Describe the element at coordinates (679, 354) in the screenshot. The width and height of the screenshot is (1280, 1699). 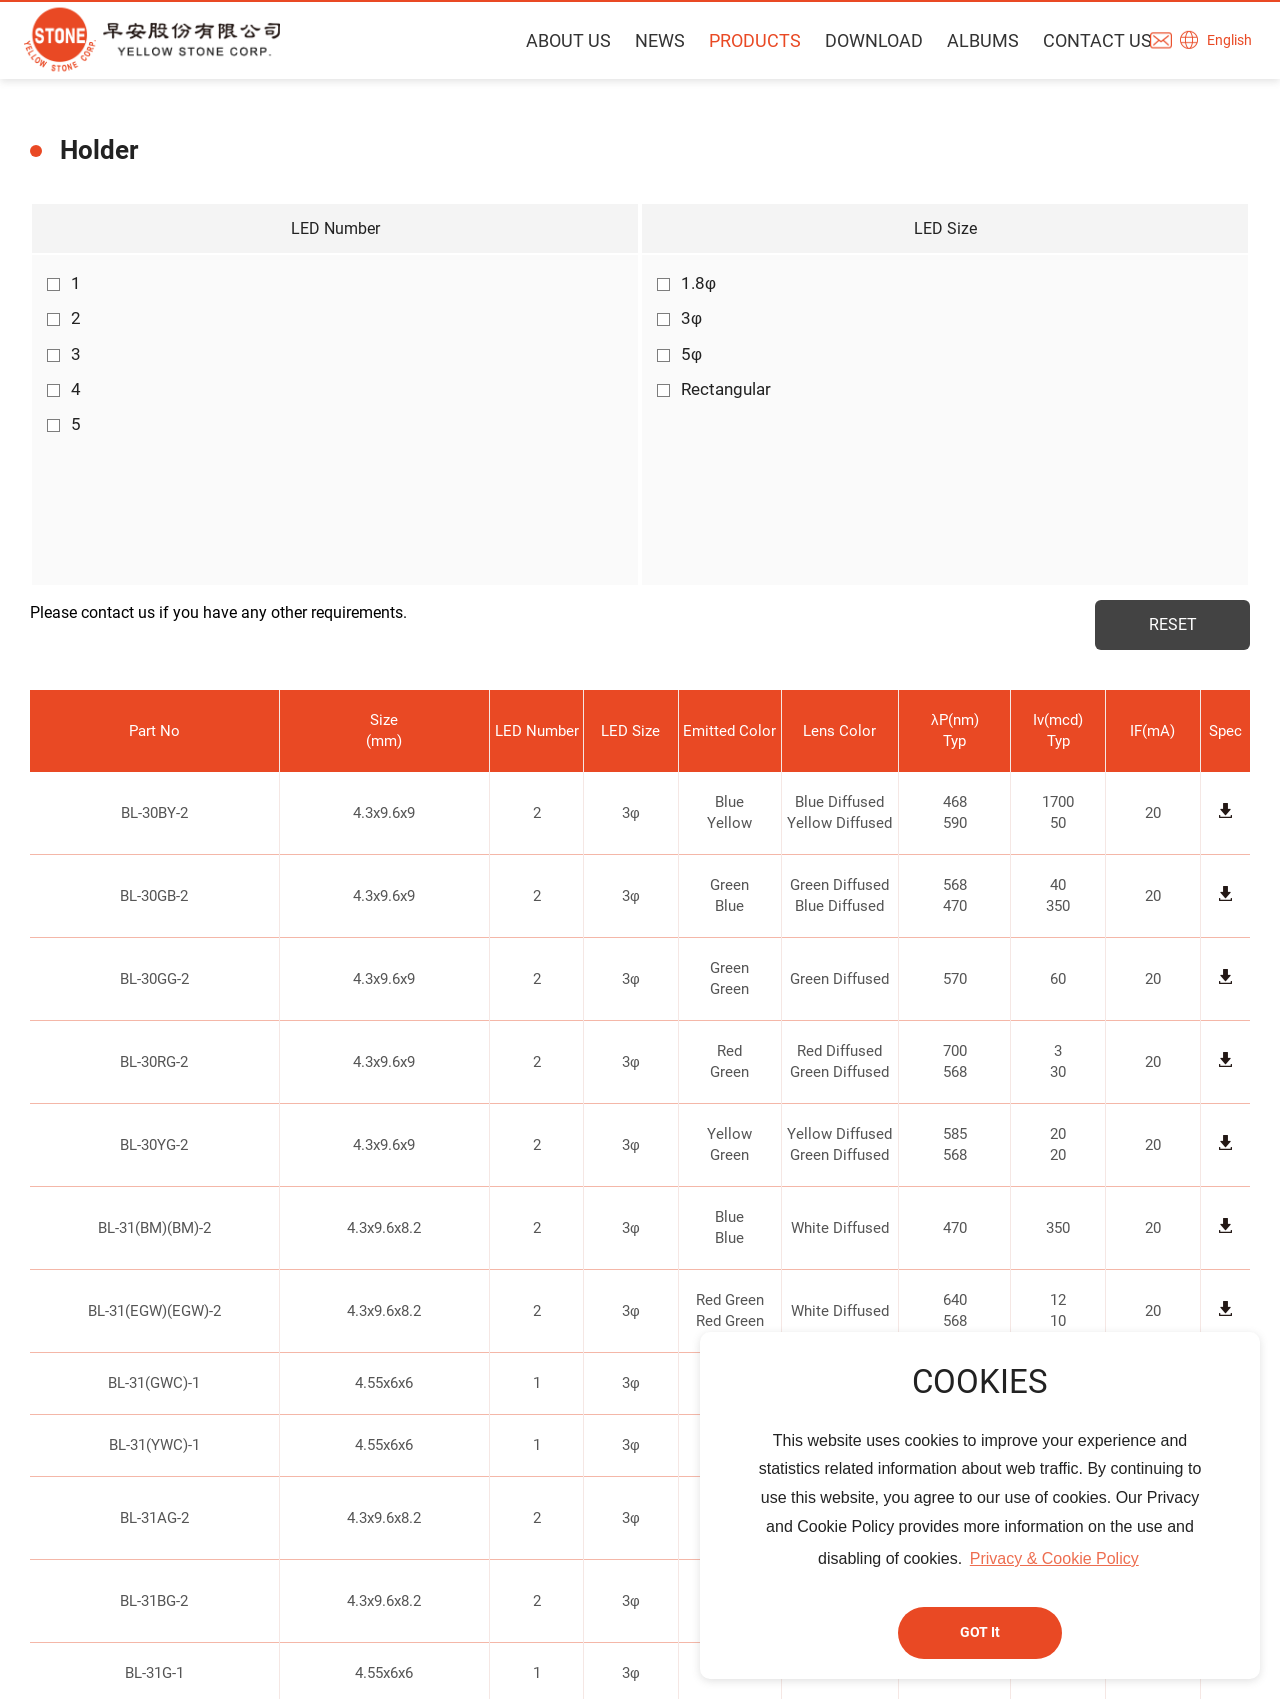
I see `5φ` at that location.